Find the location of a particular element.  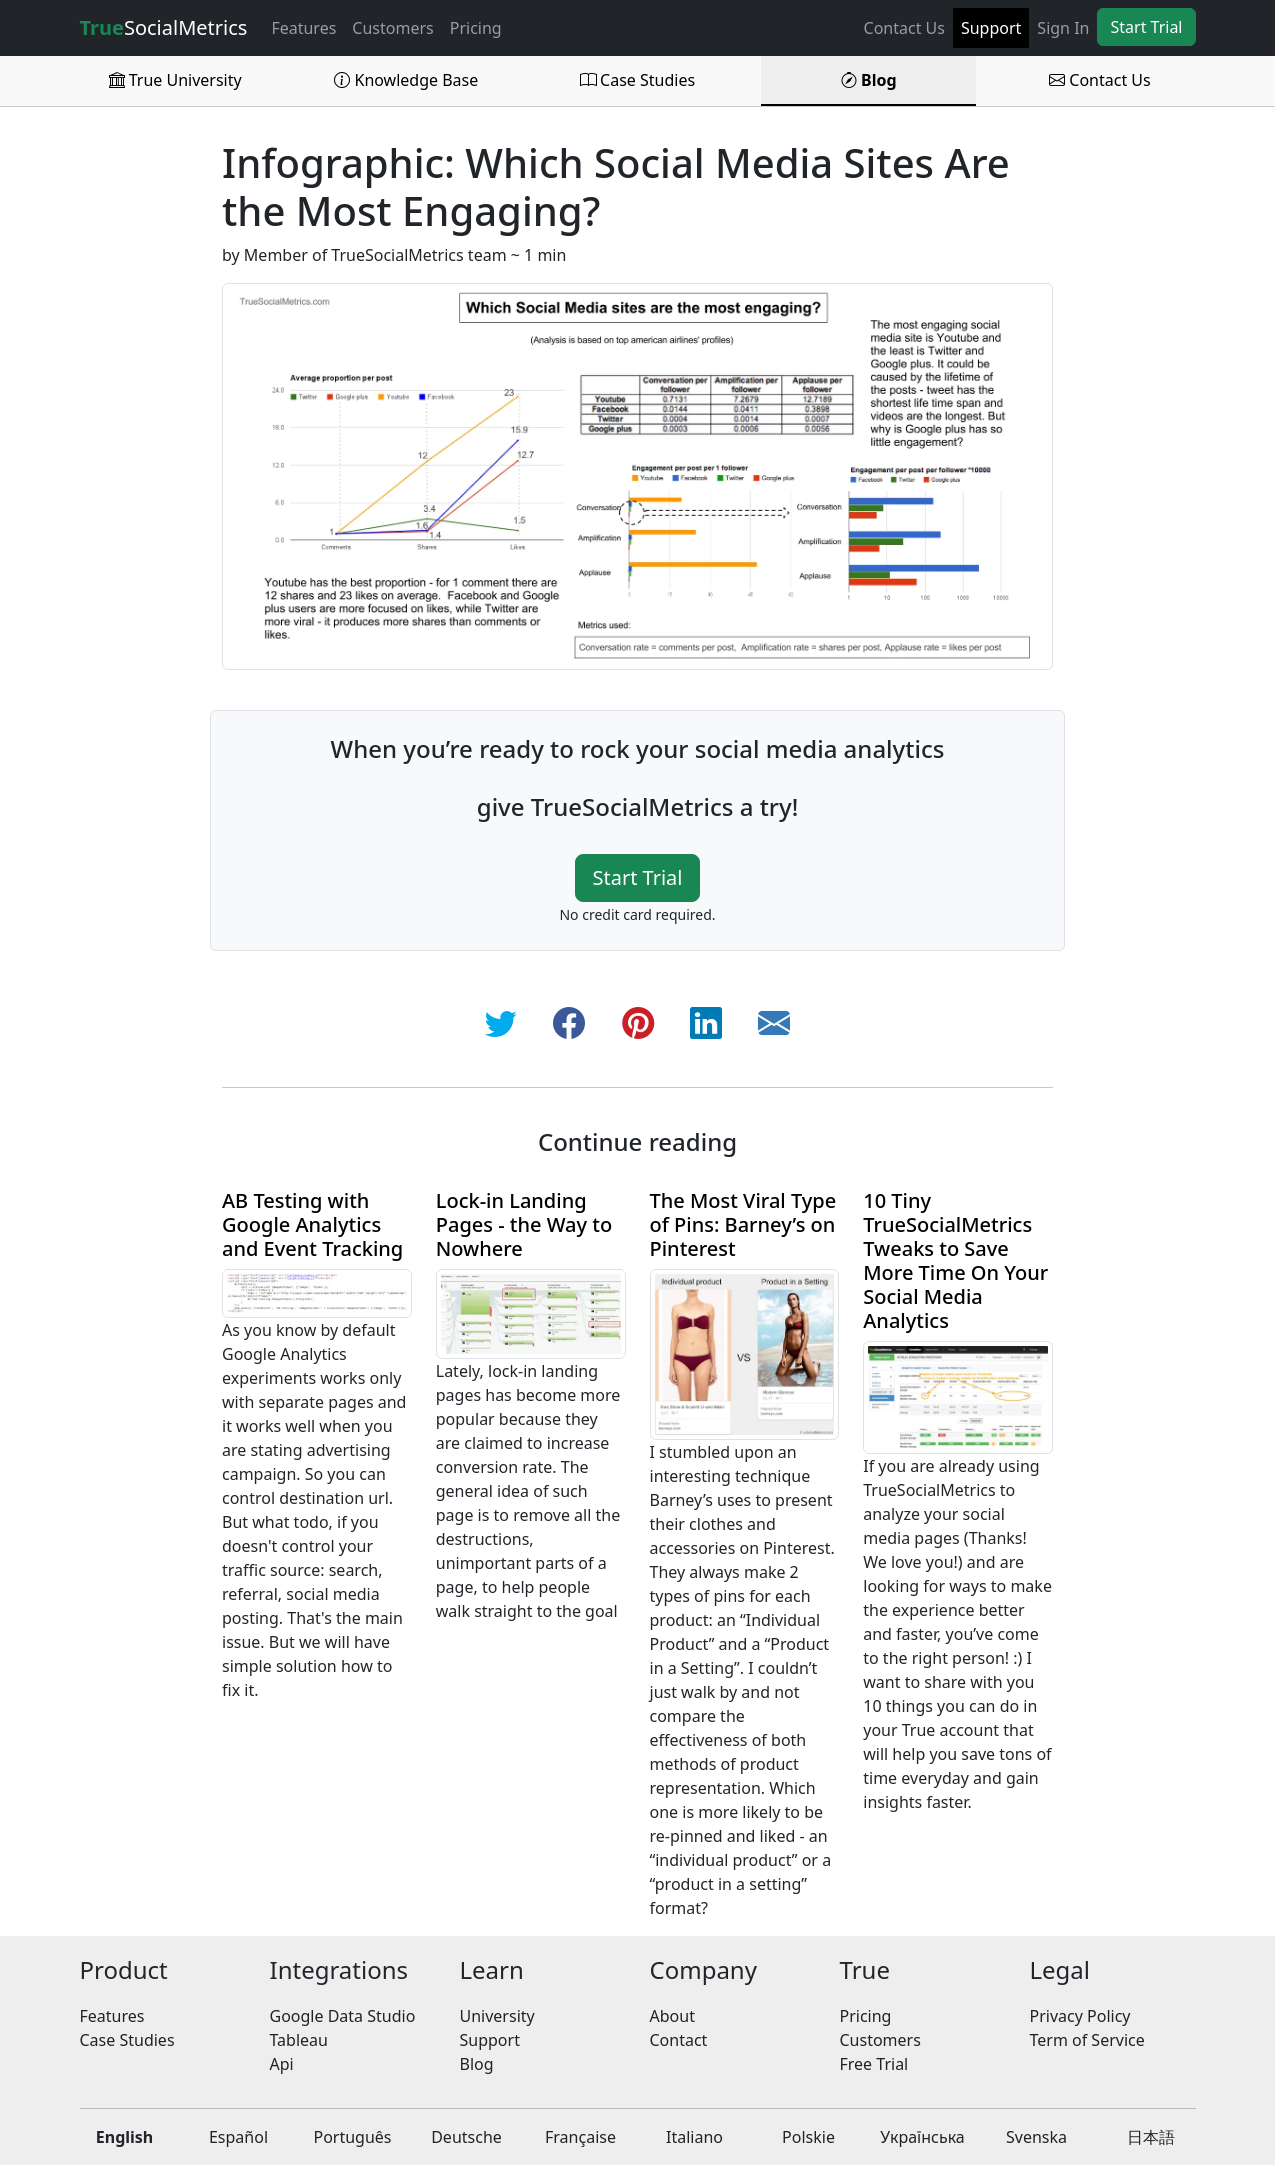

Google Data Studio is located at coordinates (343, 2016).